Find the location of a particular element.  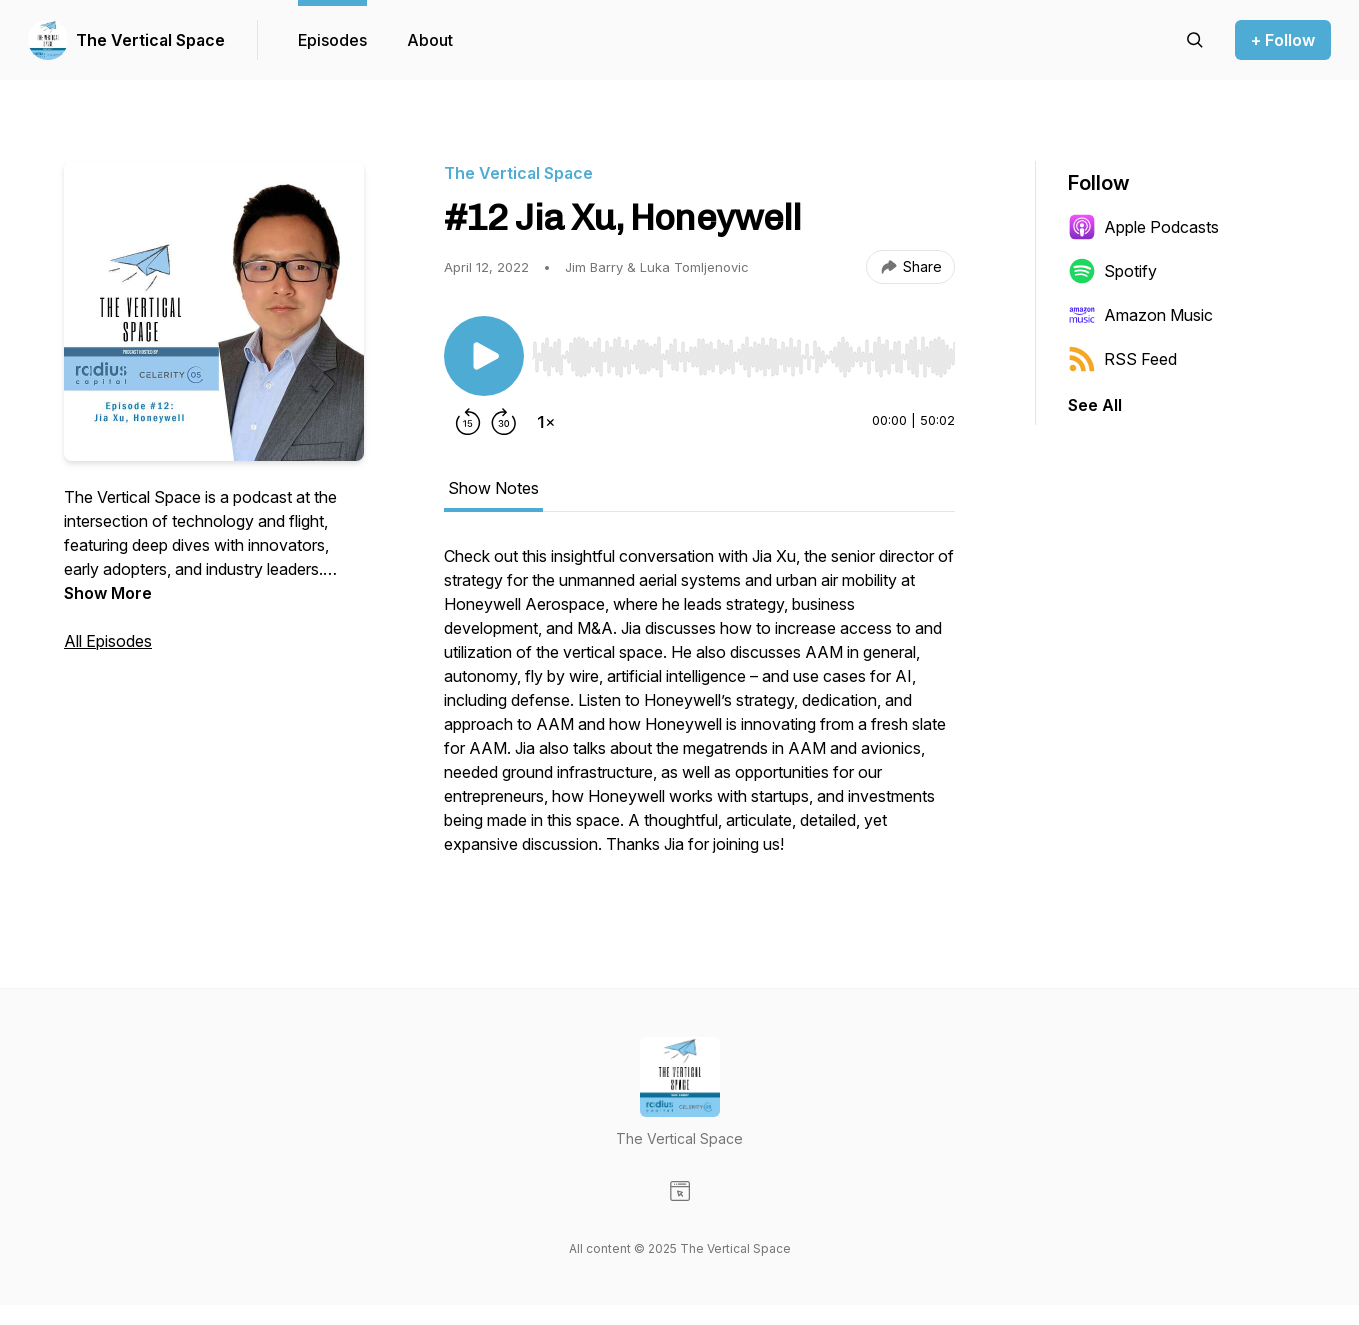

[Play/Pause] is located at coordinates (484, 356).